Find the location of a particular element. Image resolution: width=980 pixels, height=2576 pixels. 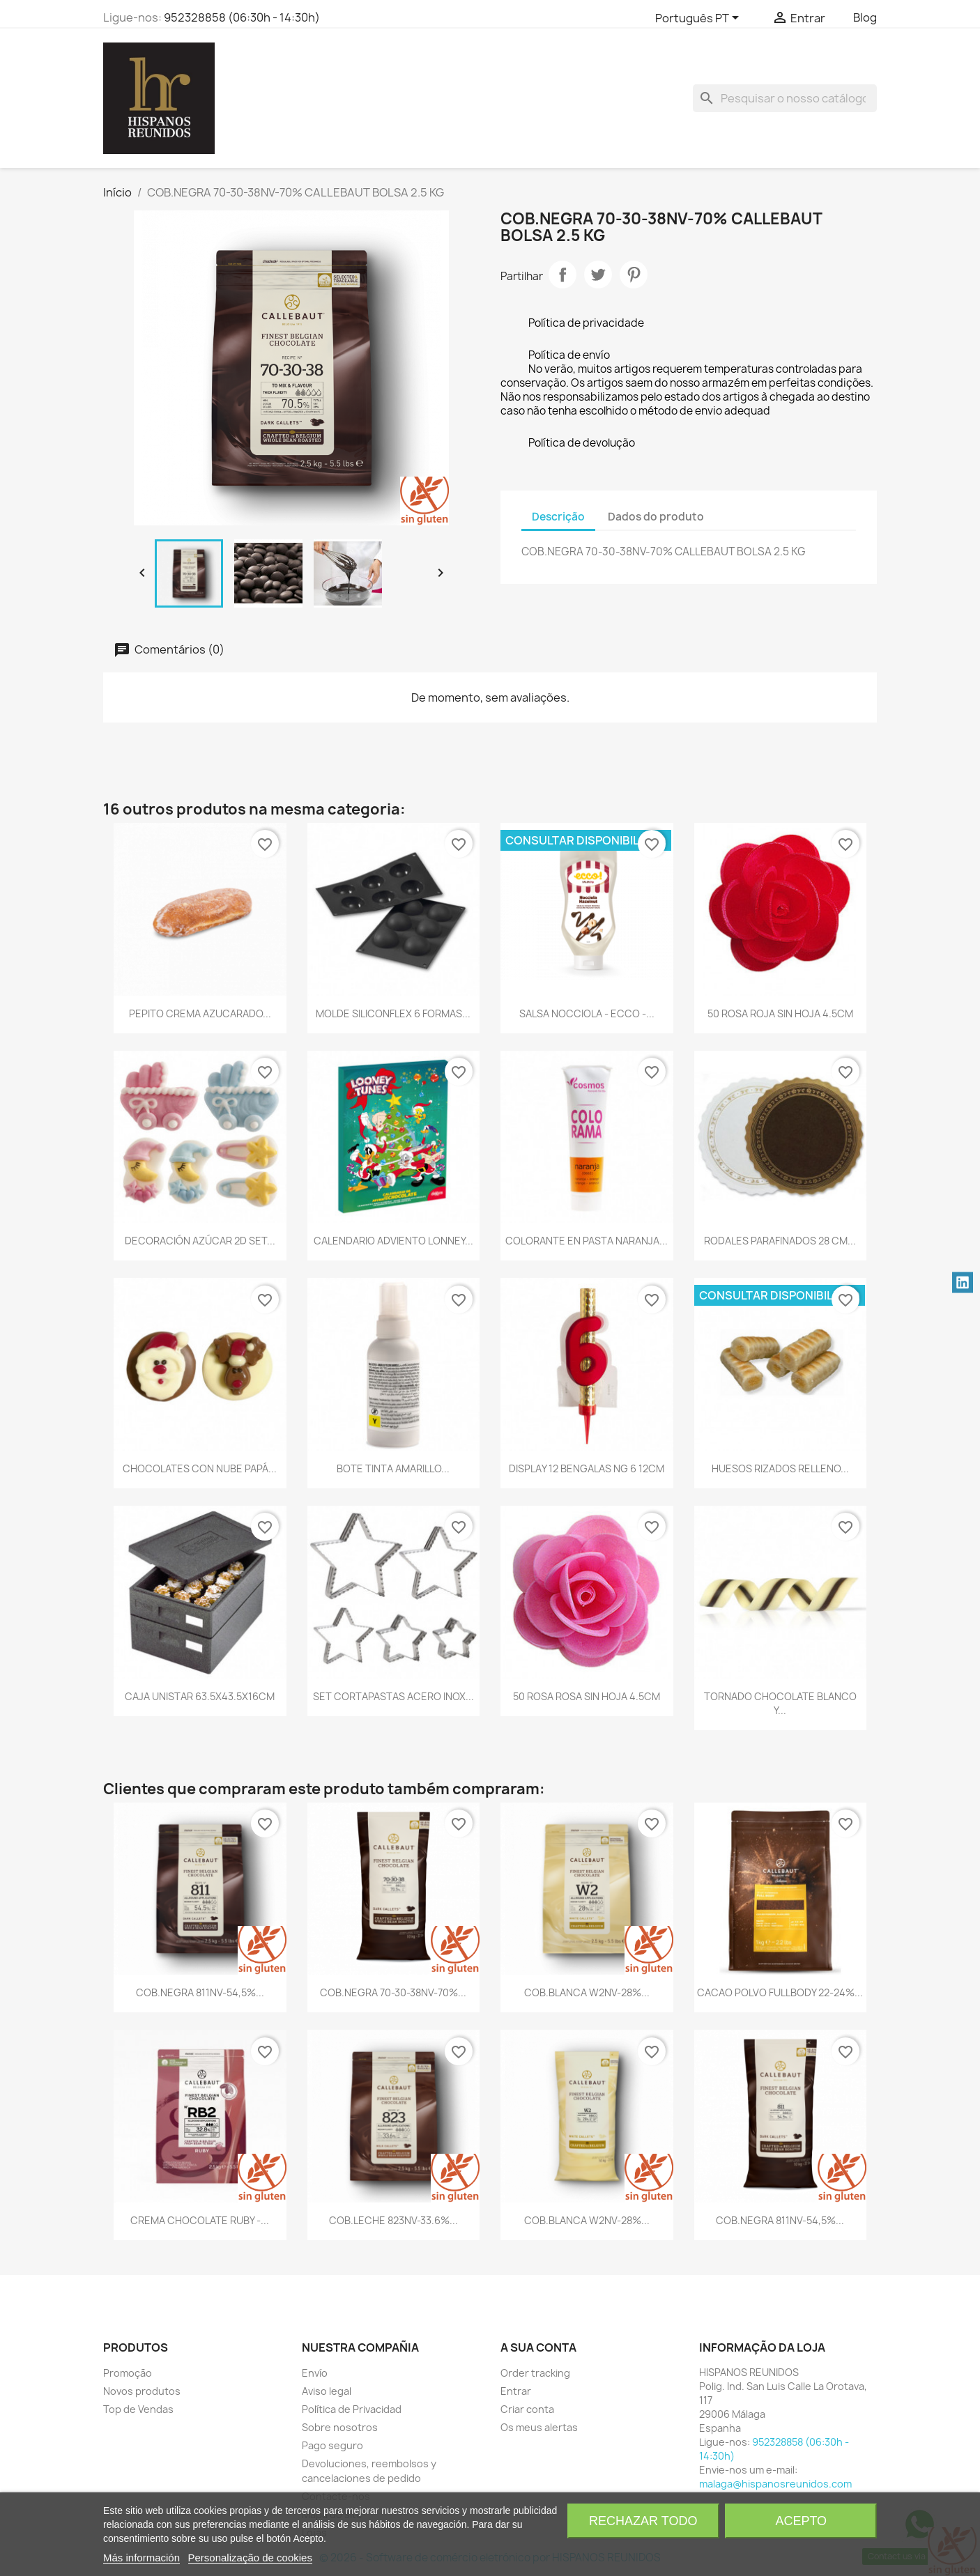

RODALES PARAFINADOS 28 CM... is located at coordinates (780, 1240).